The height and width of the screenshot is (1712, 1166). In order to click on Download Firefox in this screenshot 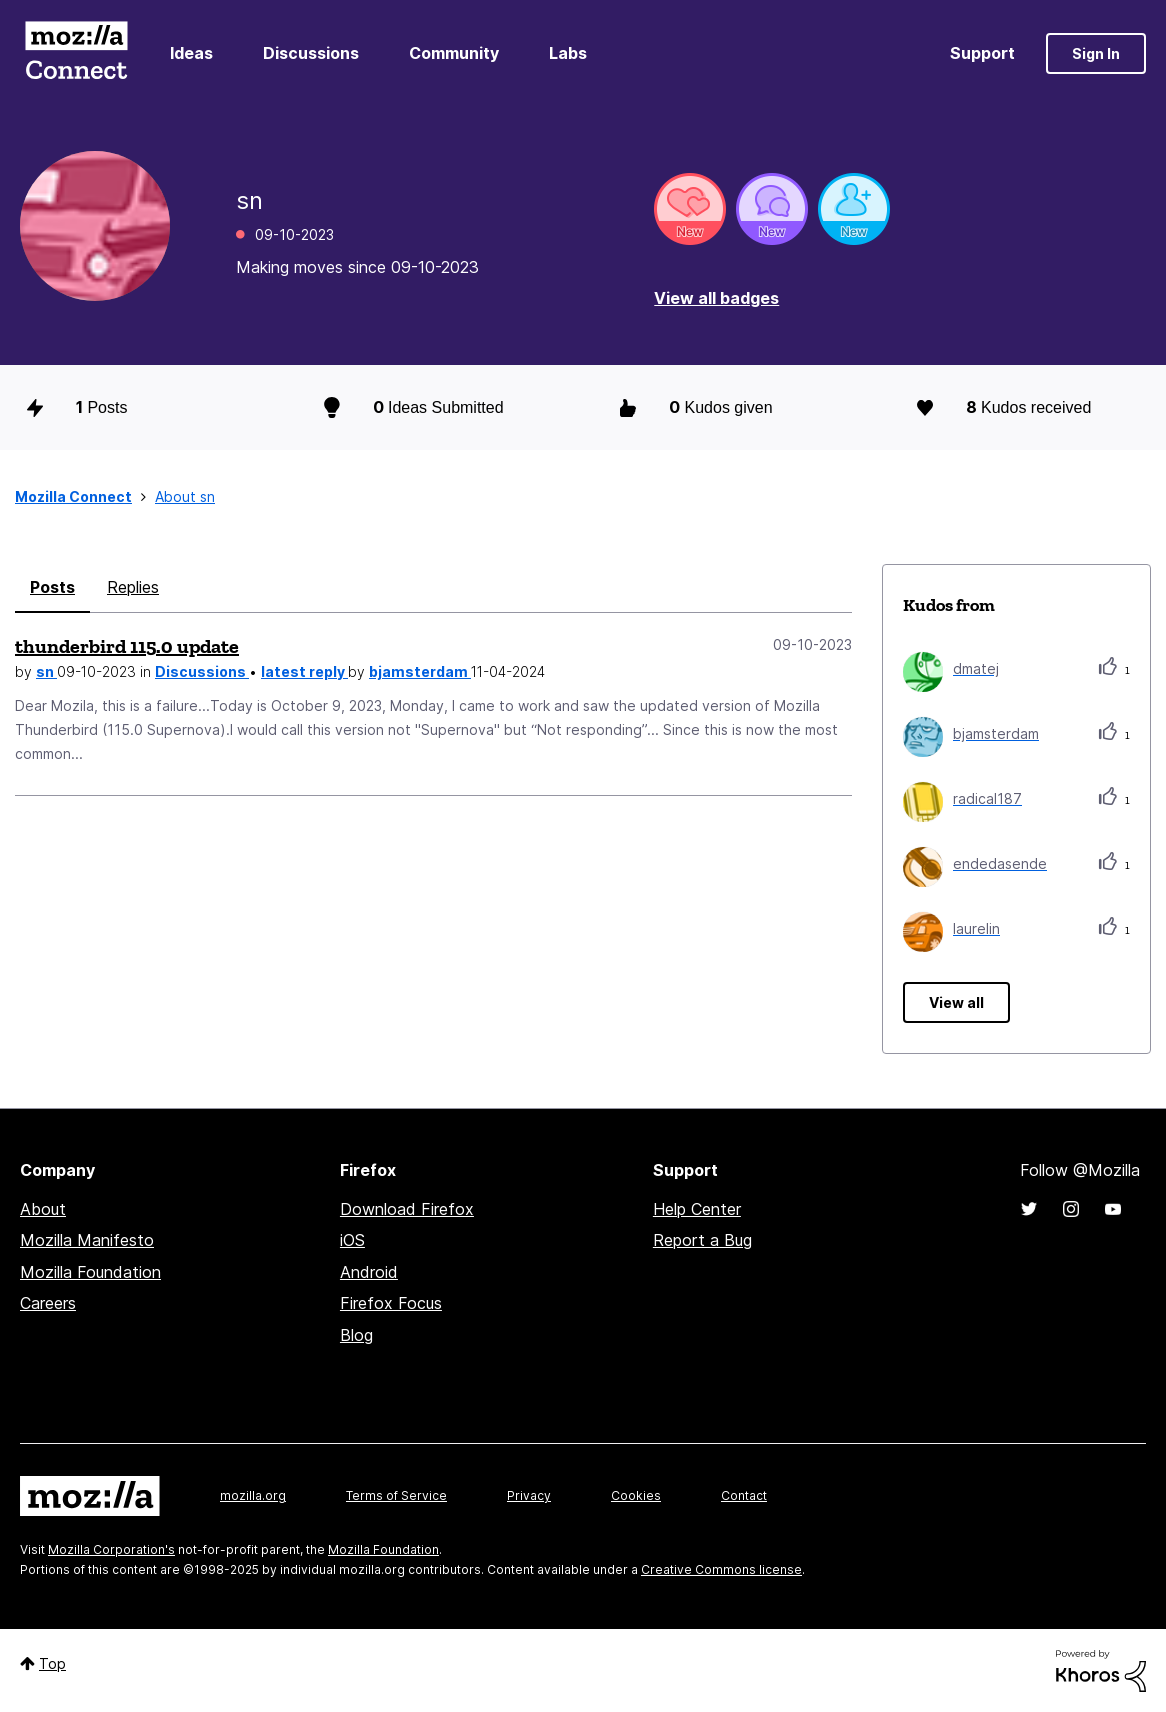, I will do `click(407, 1209)`.